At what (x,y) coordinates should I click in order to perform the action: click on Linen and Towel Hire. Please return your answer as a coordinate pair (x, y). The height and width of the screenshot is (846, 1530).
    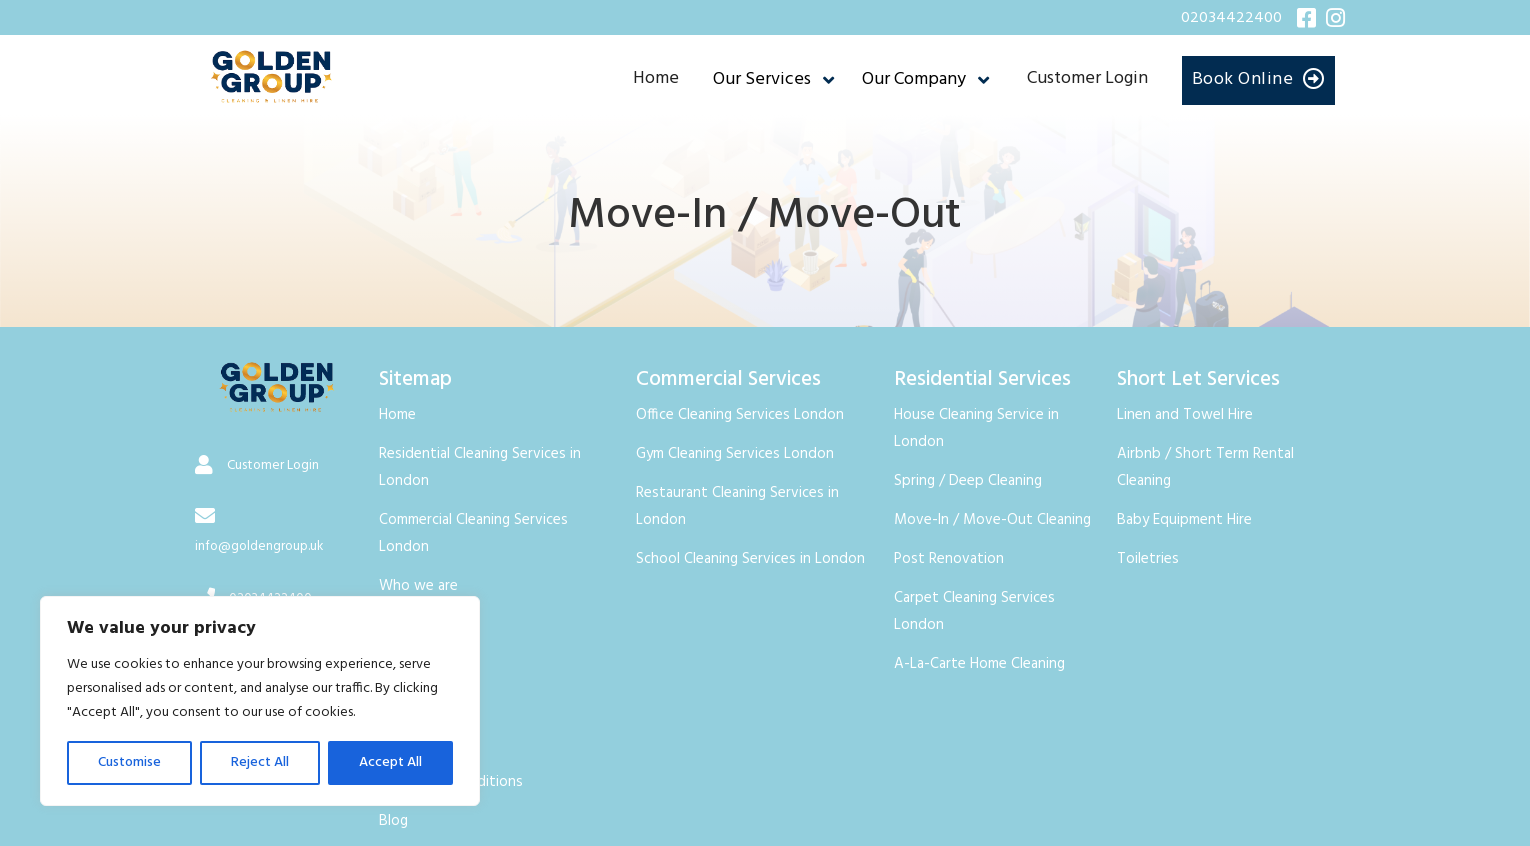
    Looking at the image, I should click on (1185, 415).